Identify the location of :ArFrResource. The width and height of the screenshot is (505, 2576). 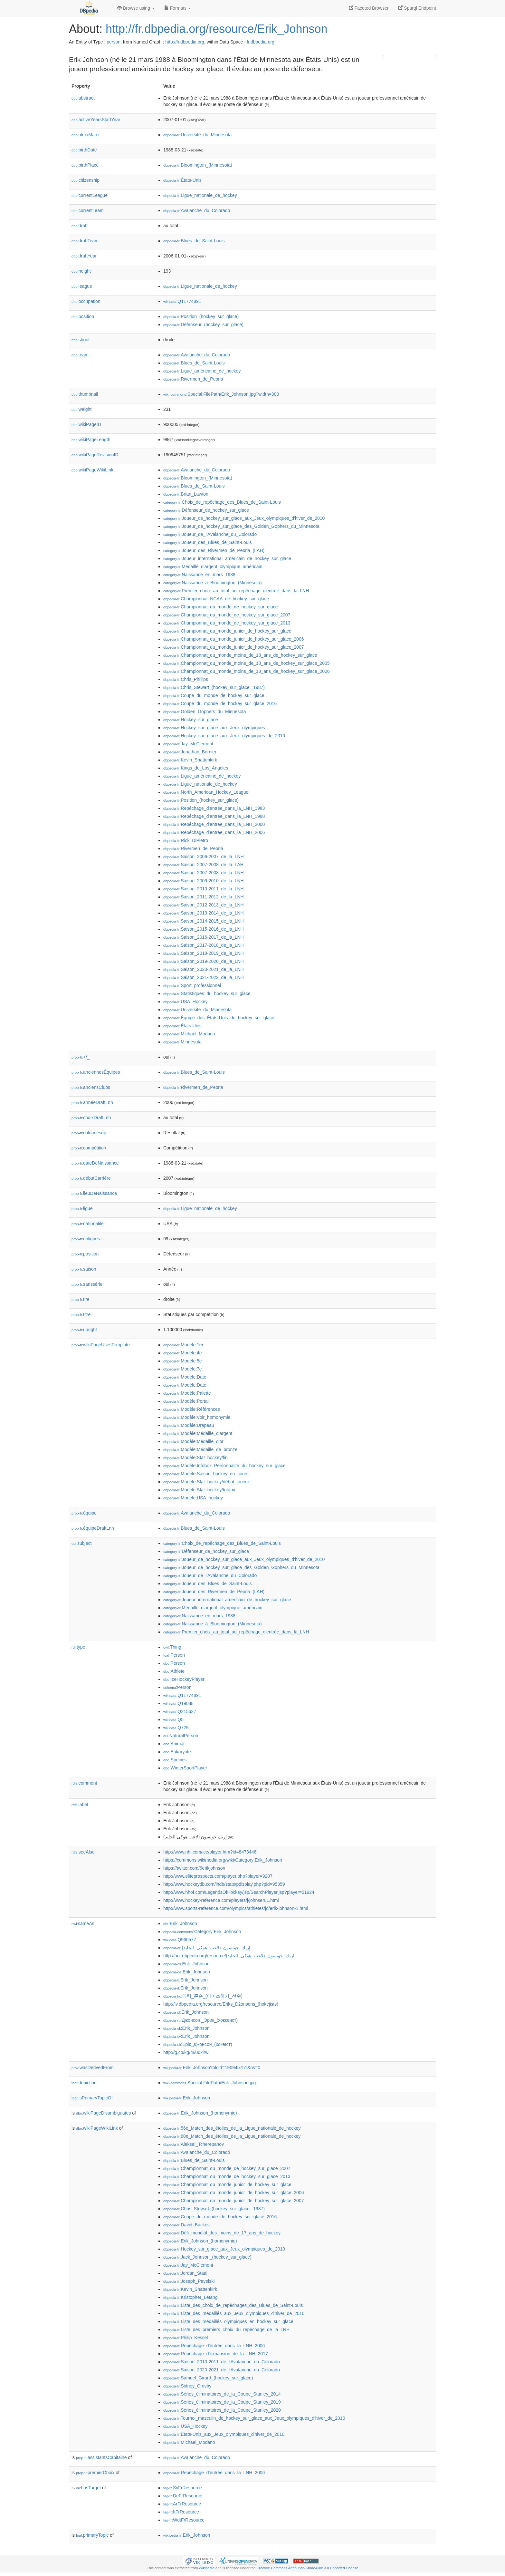
(182, 2503).